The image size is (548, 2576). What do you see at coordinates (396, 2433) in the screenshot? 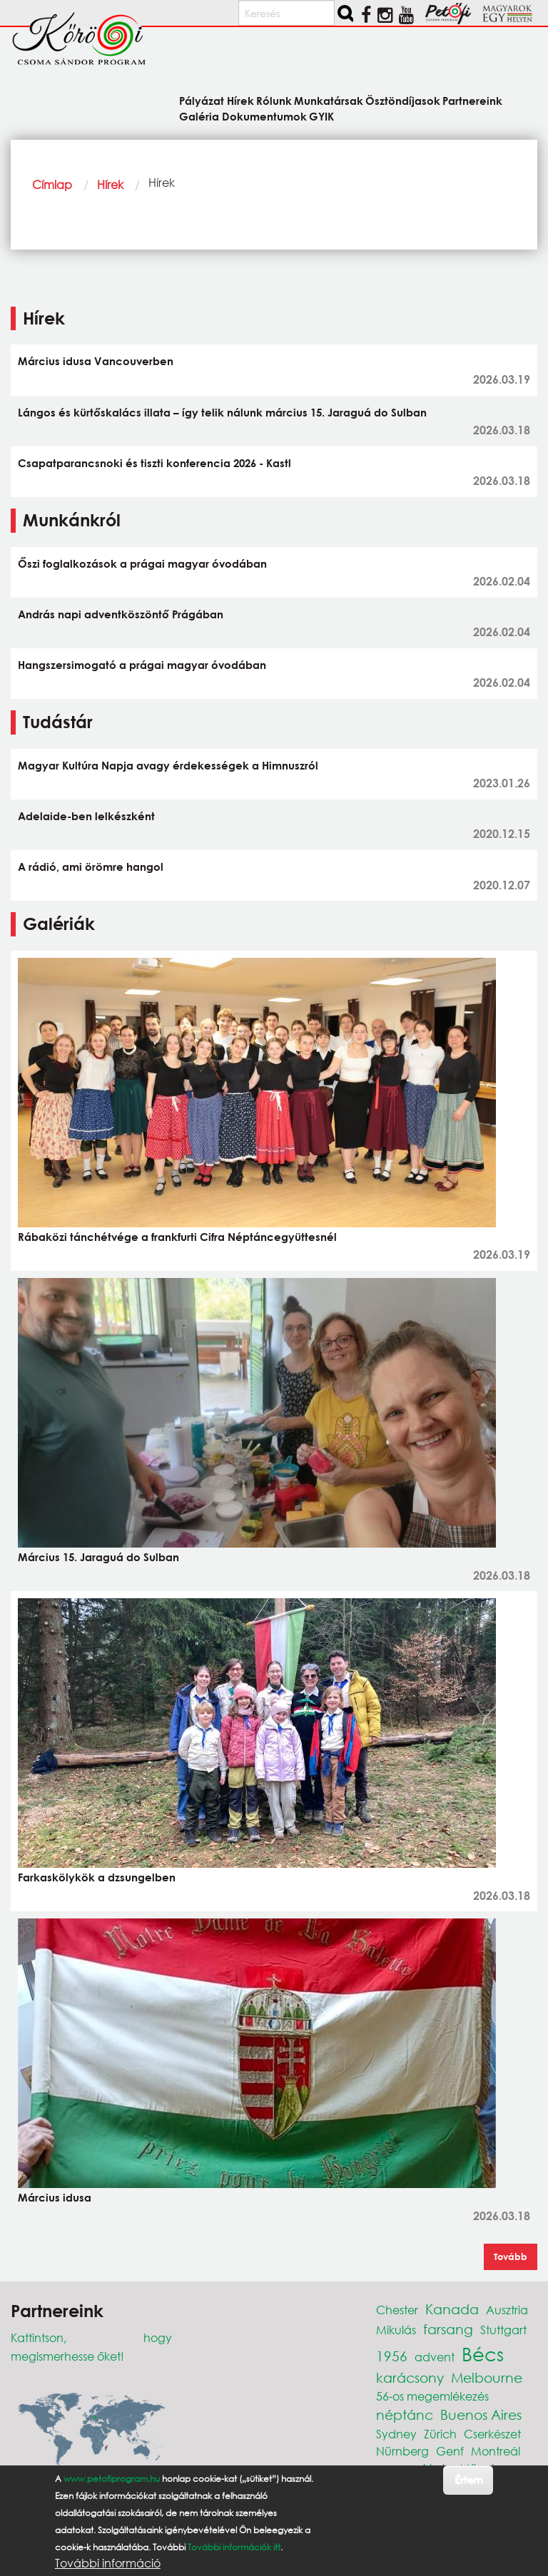
I see `Sydney` at bounding box center [396, 2433].